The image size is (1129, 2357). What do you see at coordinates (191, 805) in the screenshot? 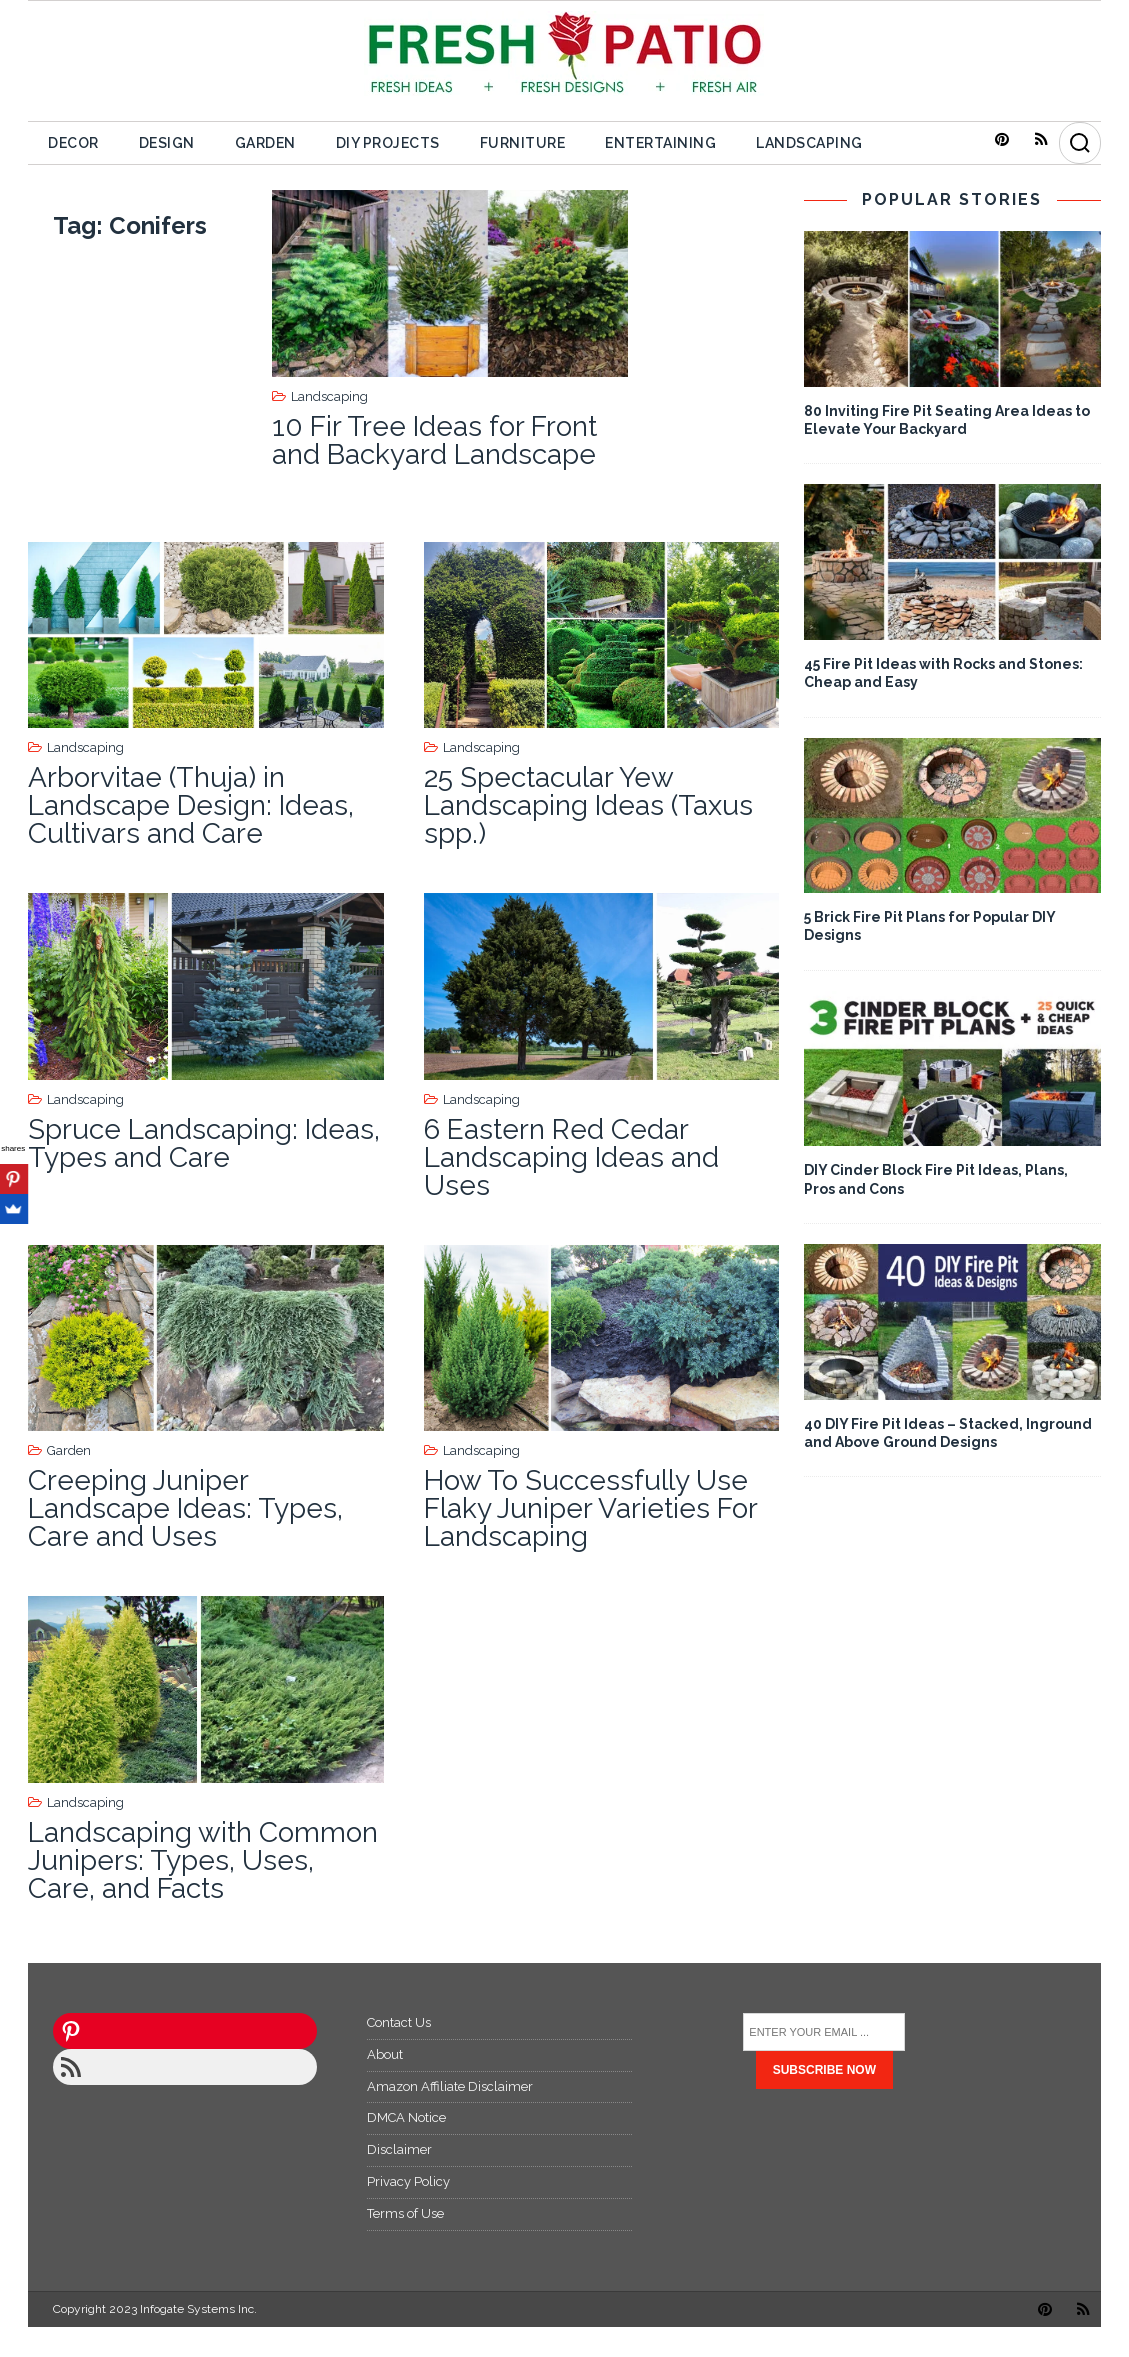
I see `Arborvitae (Thuja) in Landscape Design: Ideas, Cultivars and Care` at bounding box center [191, 805].